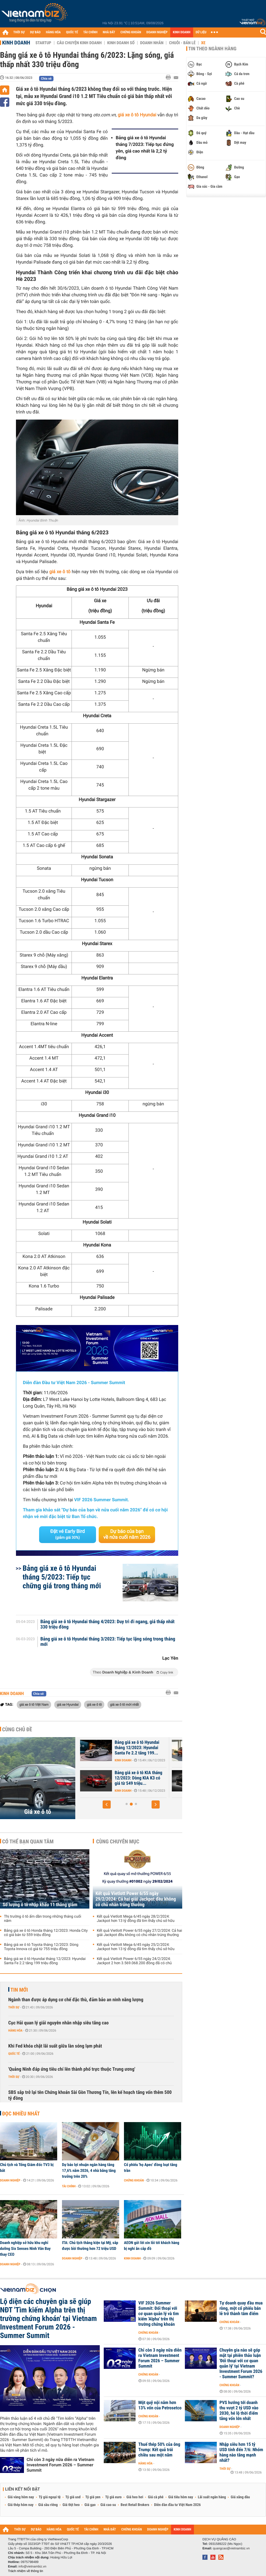 The image size is (266, 2576). What do you see at coordinates (101, 1500) in the screenshot?
I see `VIF 2026 Summer Summit.` at bounding box center [101, 1500].